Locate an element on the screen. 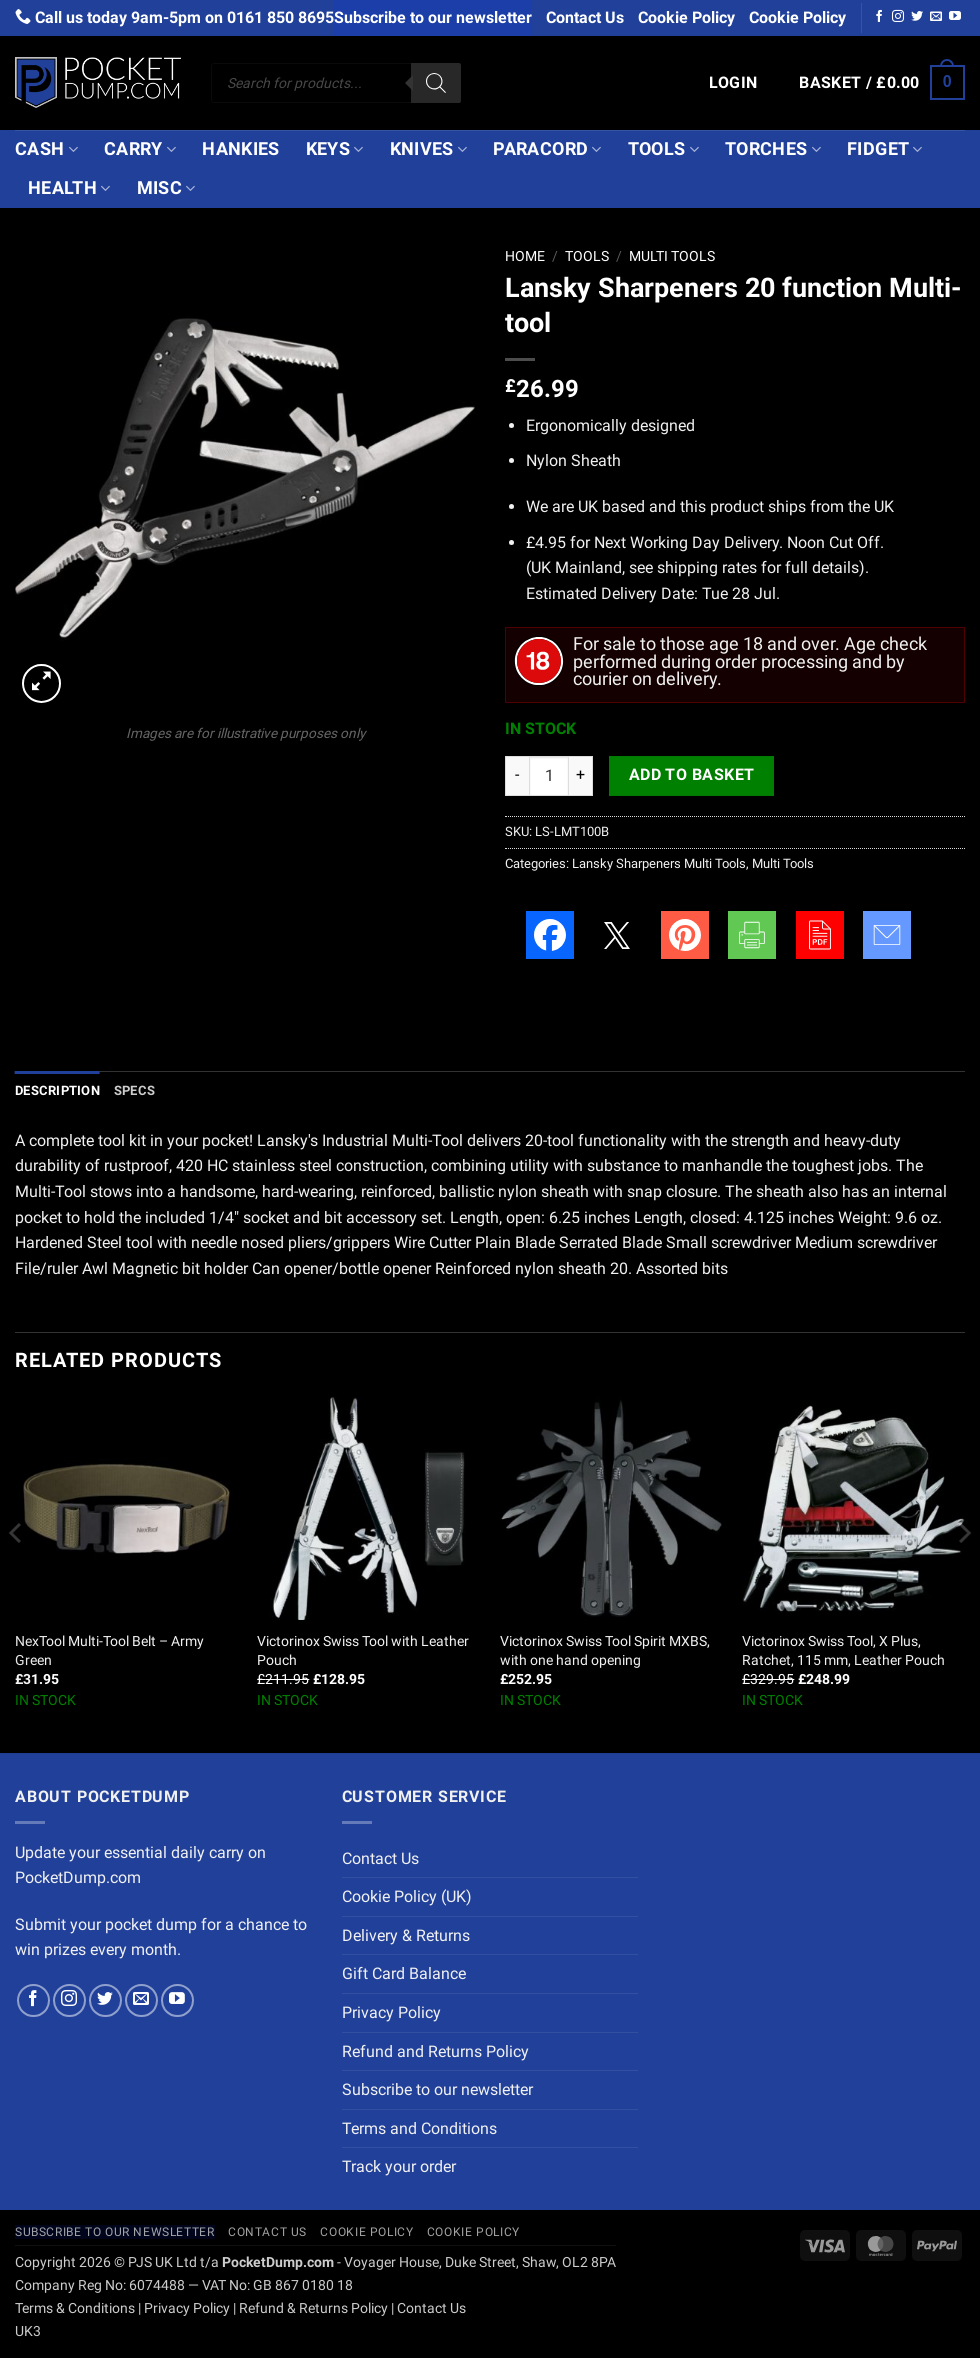  [Reduce quantity of Lansky Sharpeners 20 function Multi-tool] is located at coordinates (517, 776).